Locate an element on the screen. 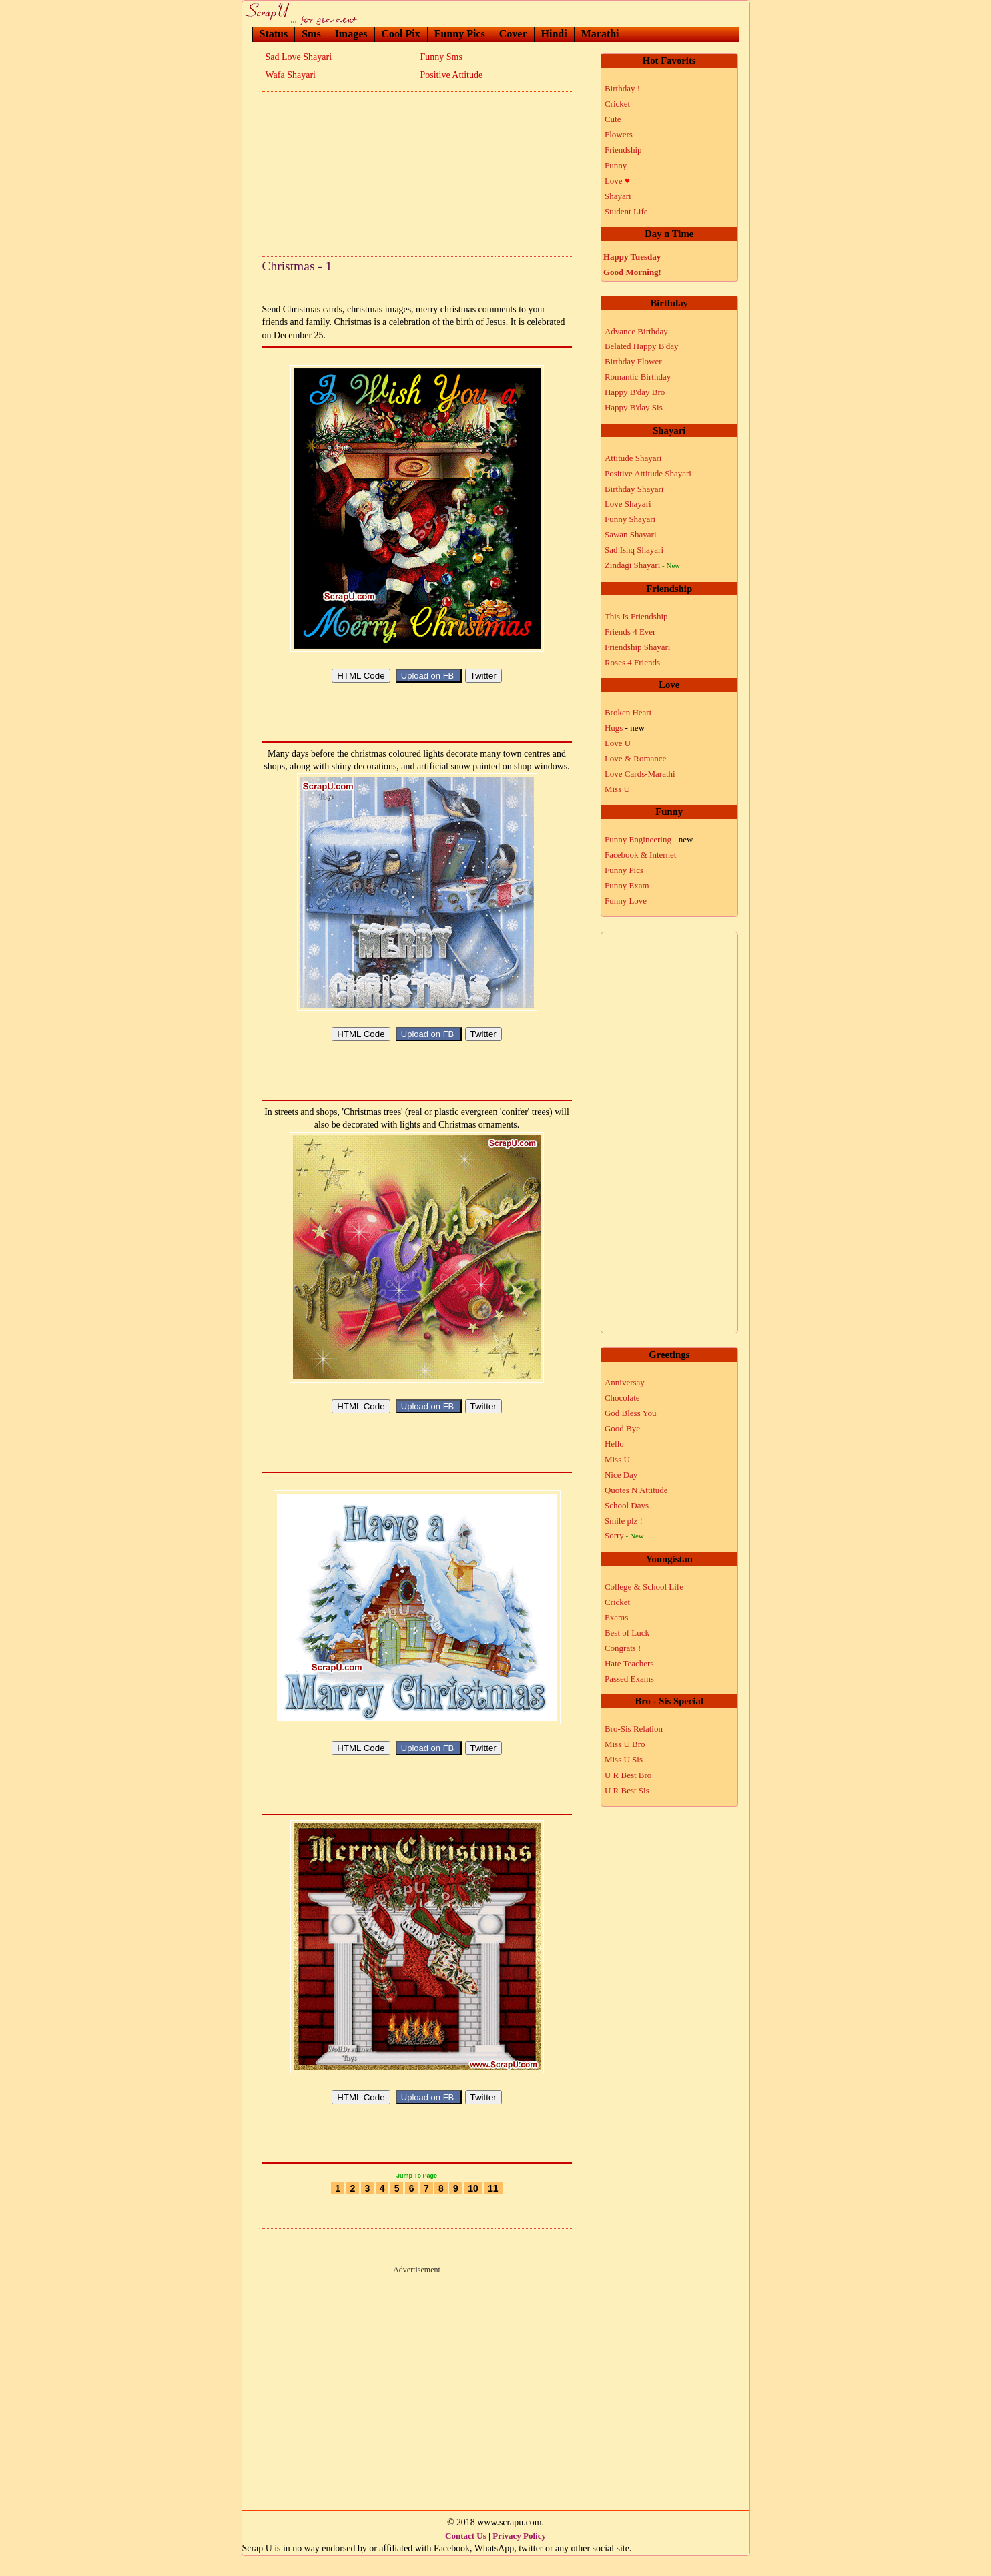 The width and height of the screenshot is (991, 2576). Miss U is located at coordinates (617, 789).